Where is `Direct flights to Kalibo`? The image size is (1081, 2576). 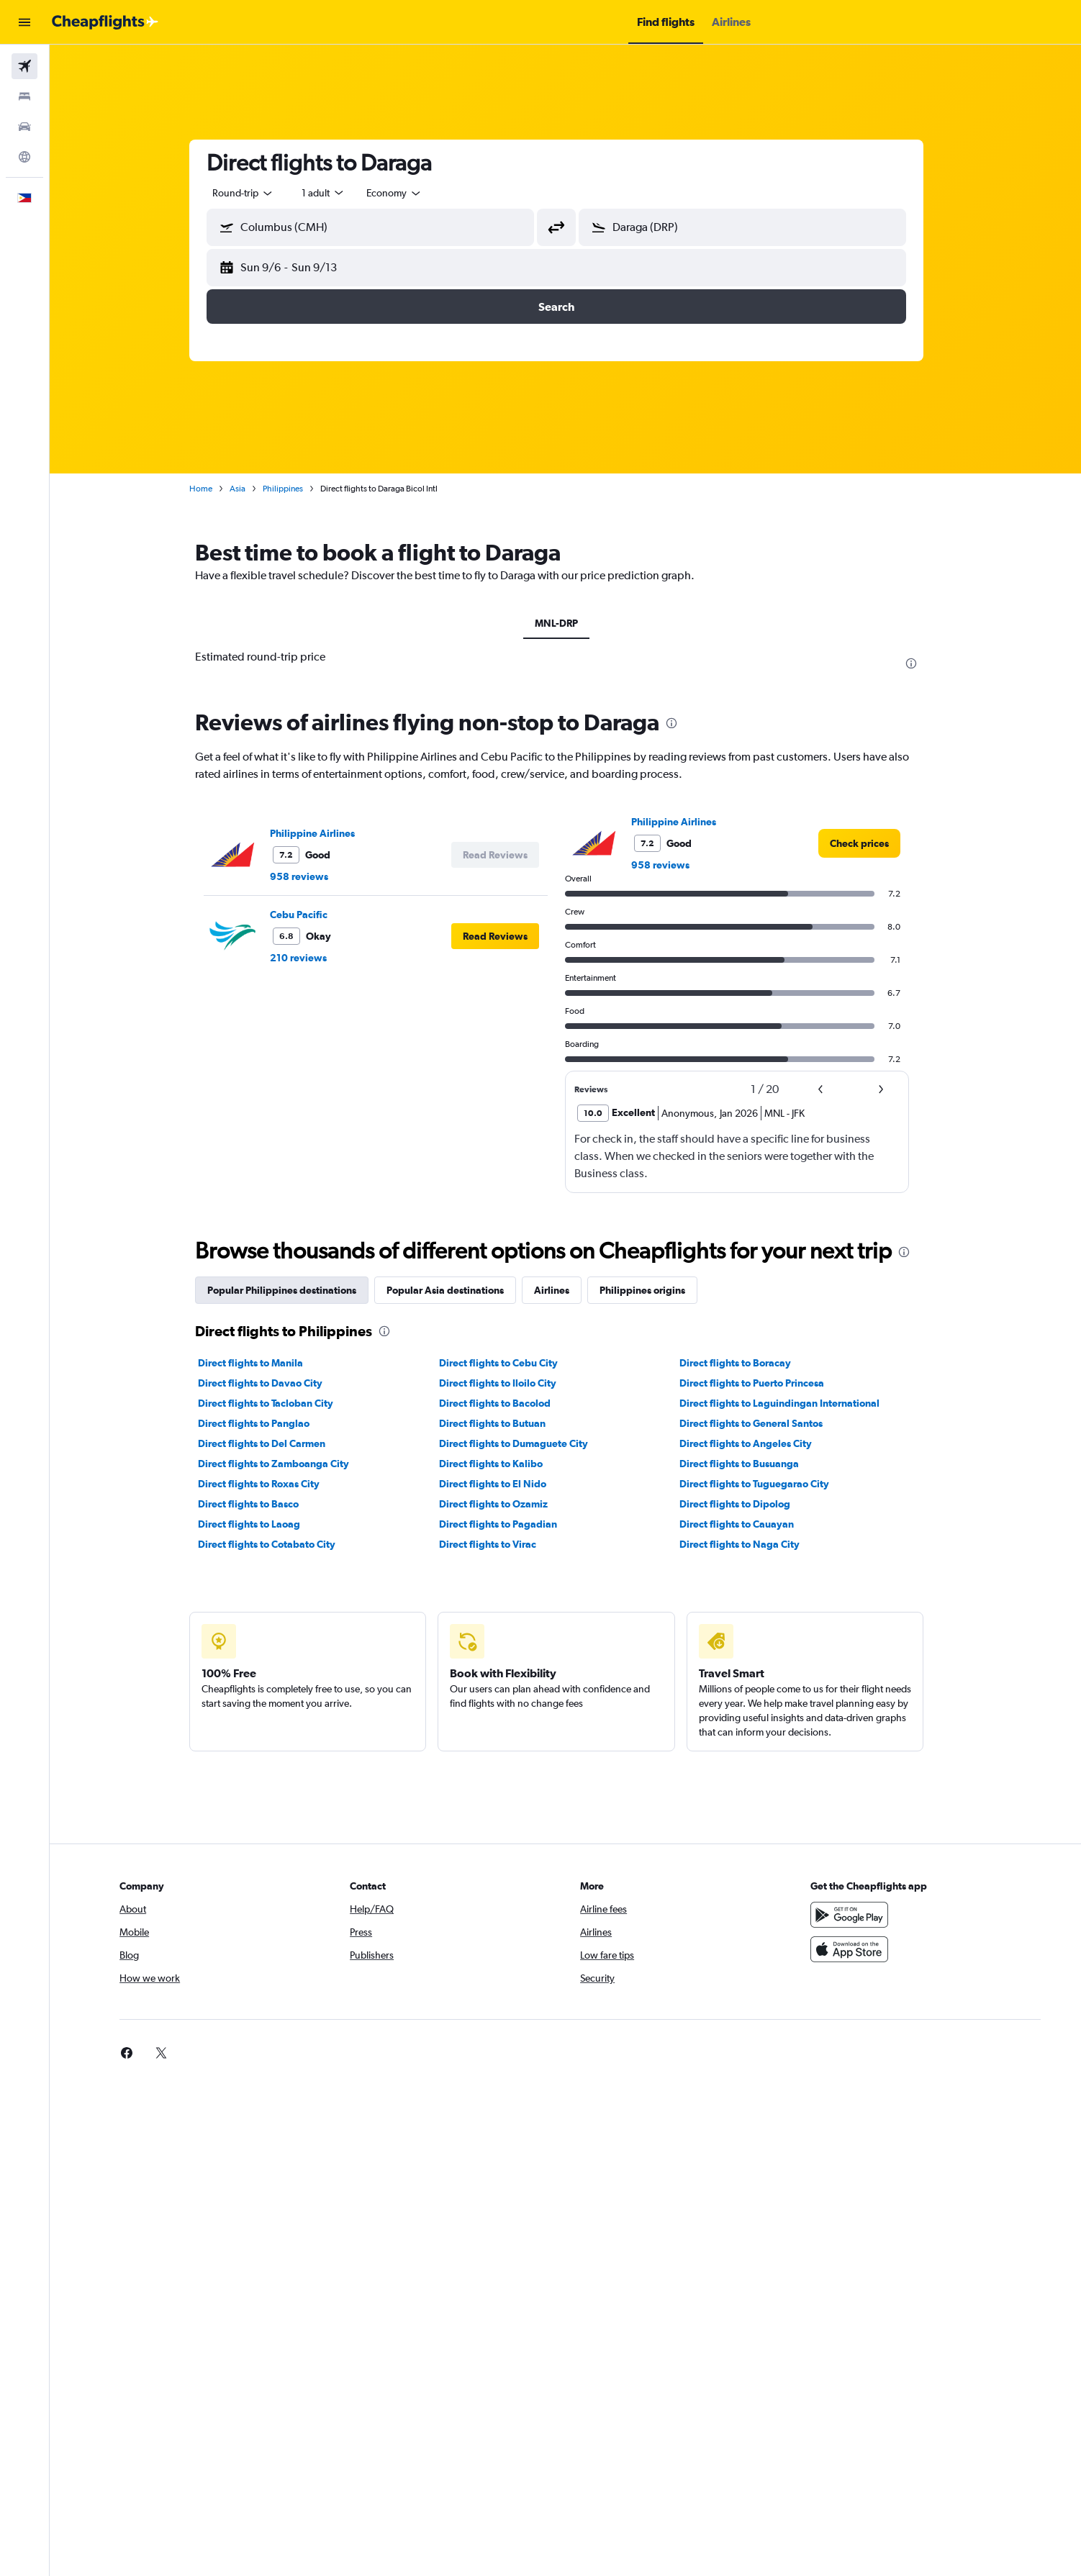
Direct flights to Kalibo is located at coordinates (499, 1463).